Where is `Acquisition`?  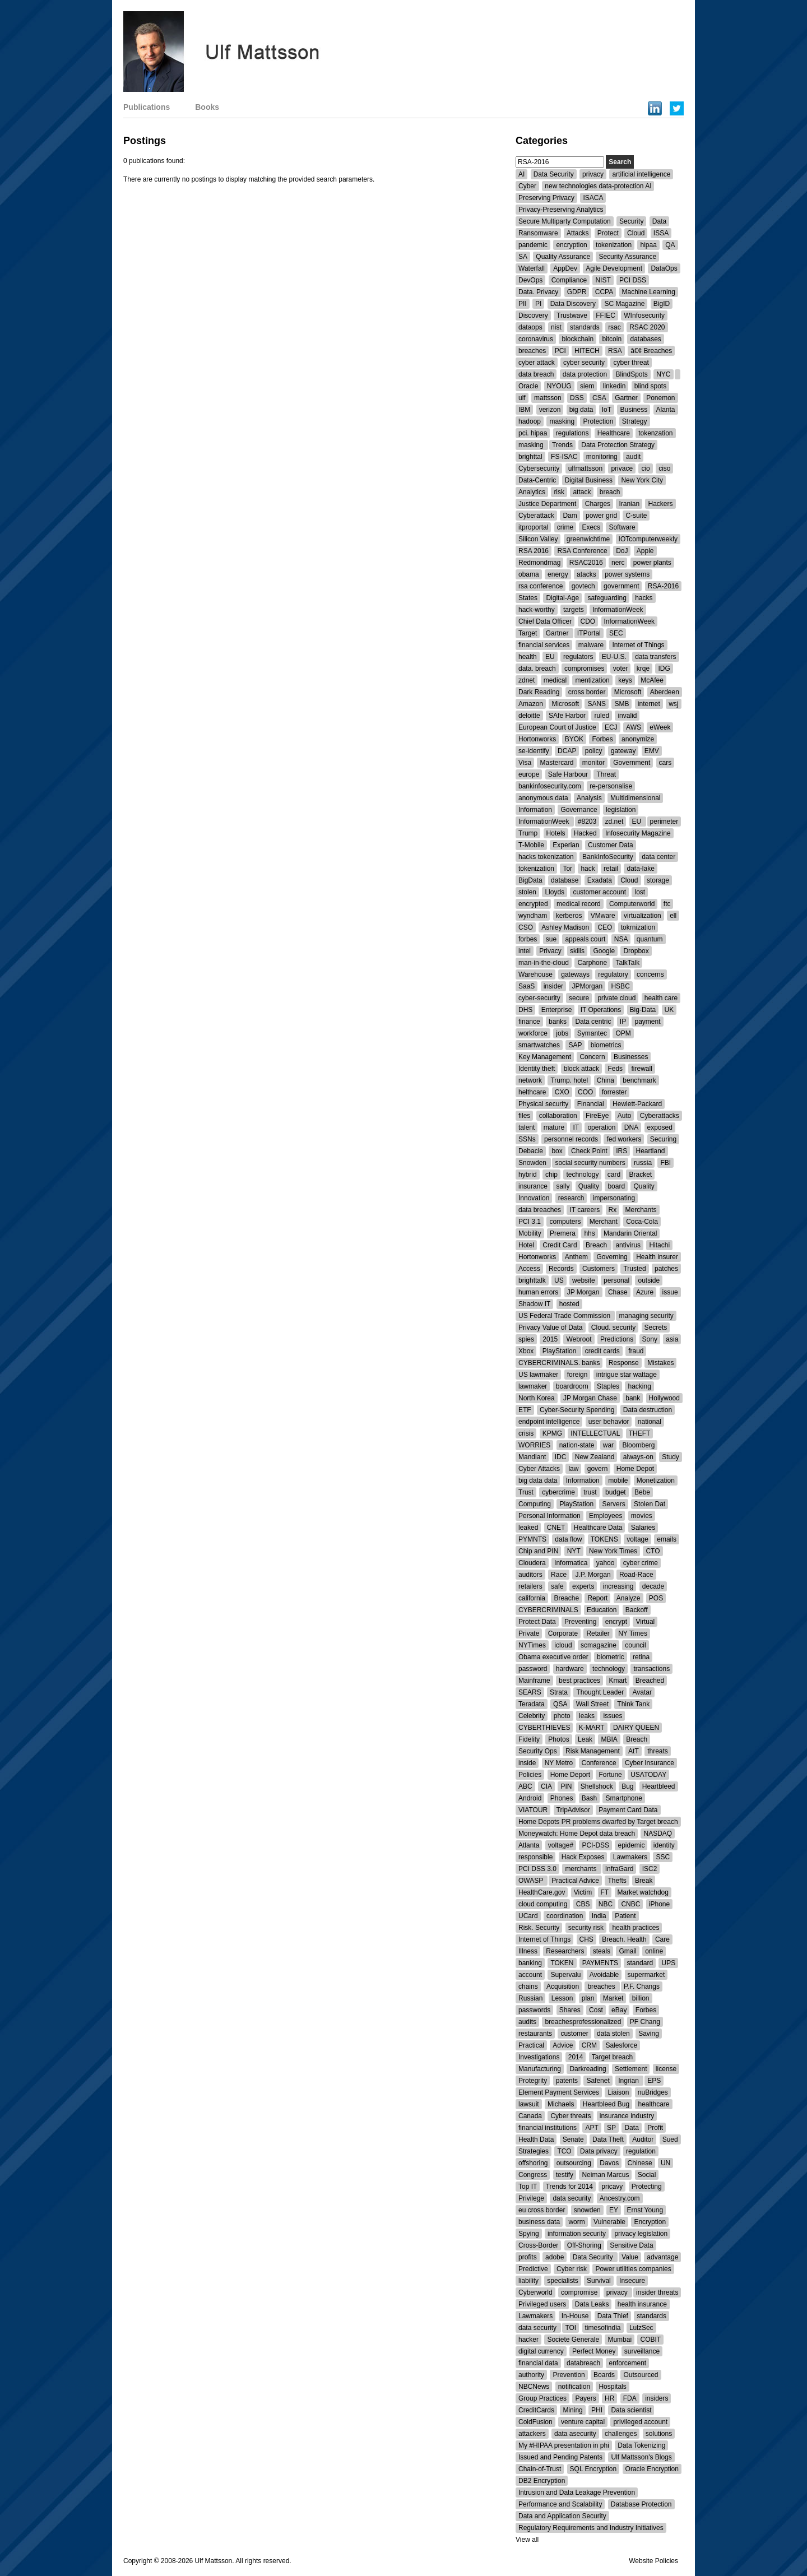 Acquisition is located at coordinates (562, 1986).